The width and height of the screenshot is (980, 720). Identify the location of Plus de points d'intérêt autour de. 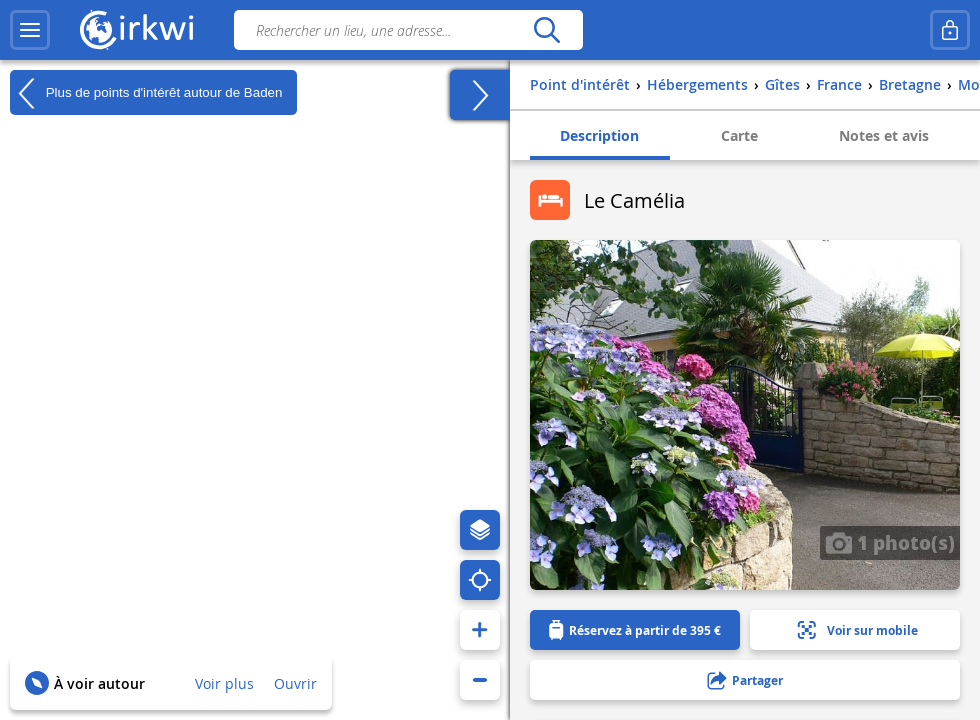
(146, 93).